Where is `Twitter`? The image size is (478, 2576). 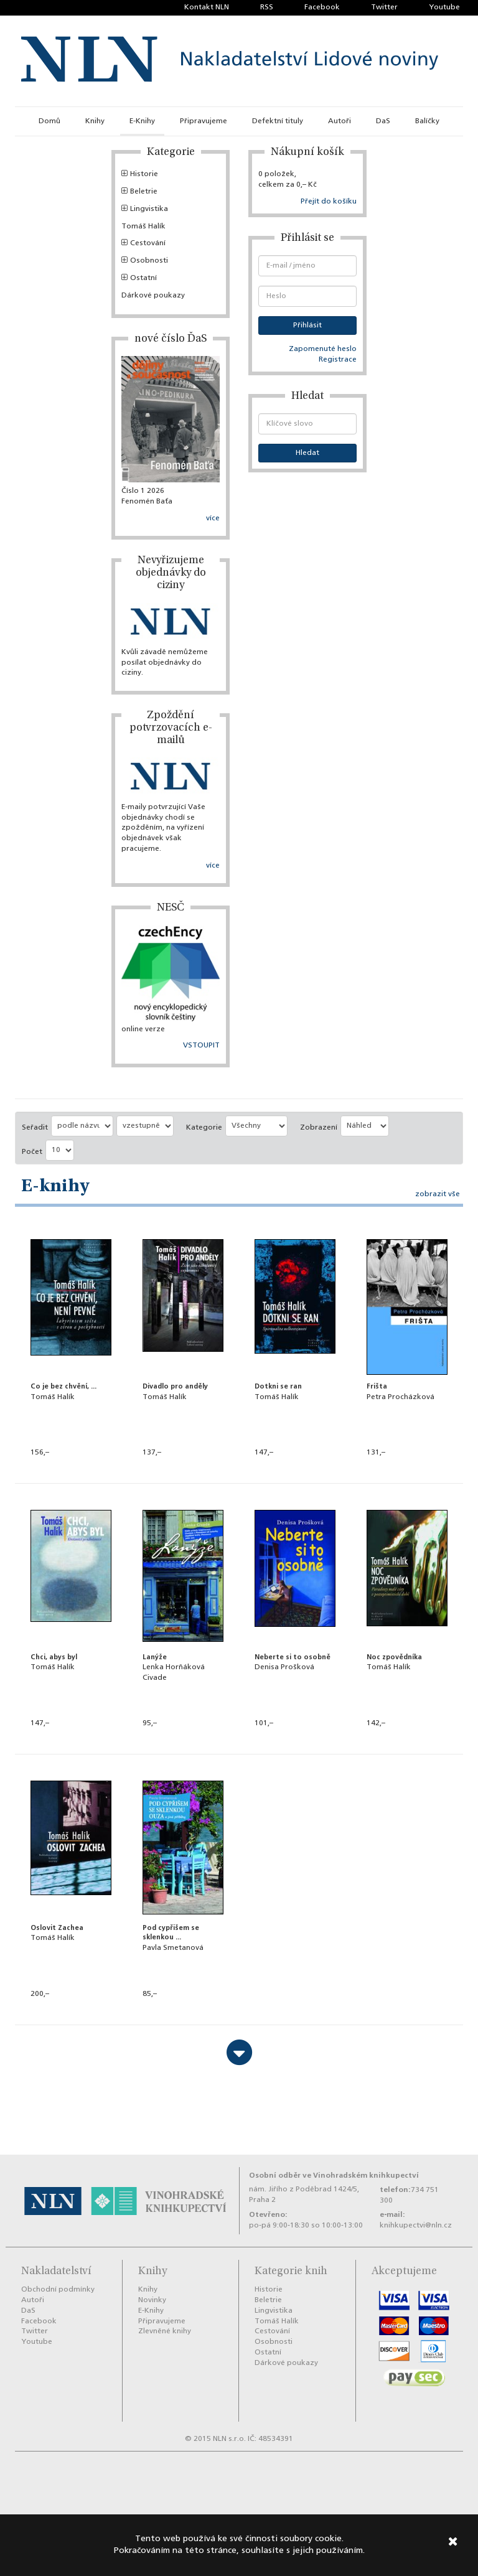 Twitter is located at coordinates (384, 7).